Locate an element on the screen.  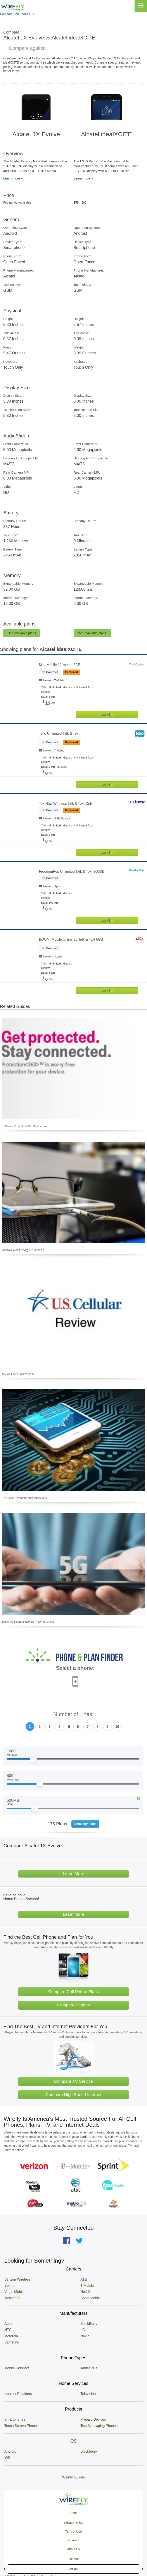
BlackBerry is located at coordinates (88, 2324).